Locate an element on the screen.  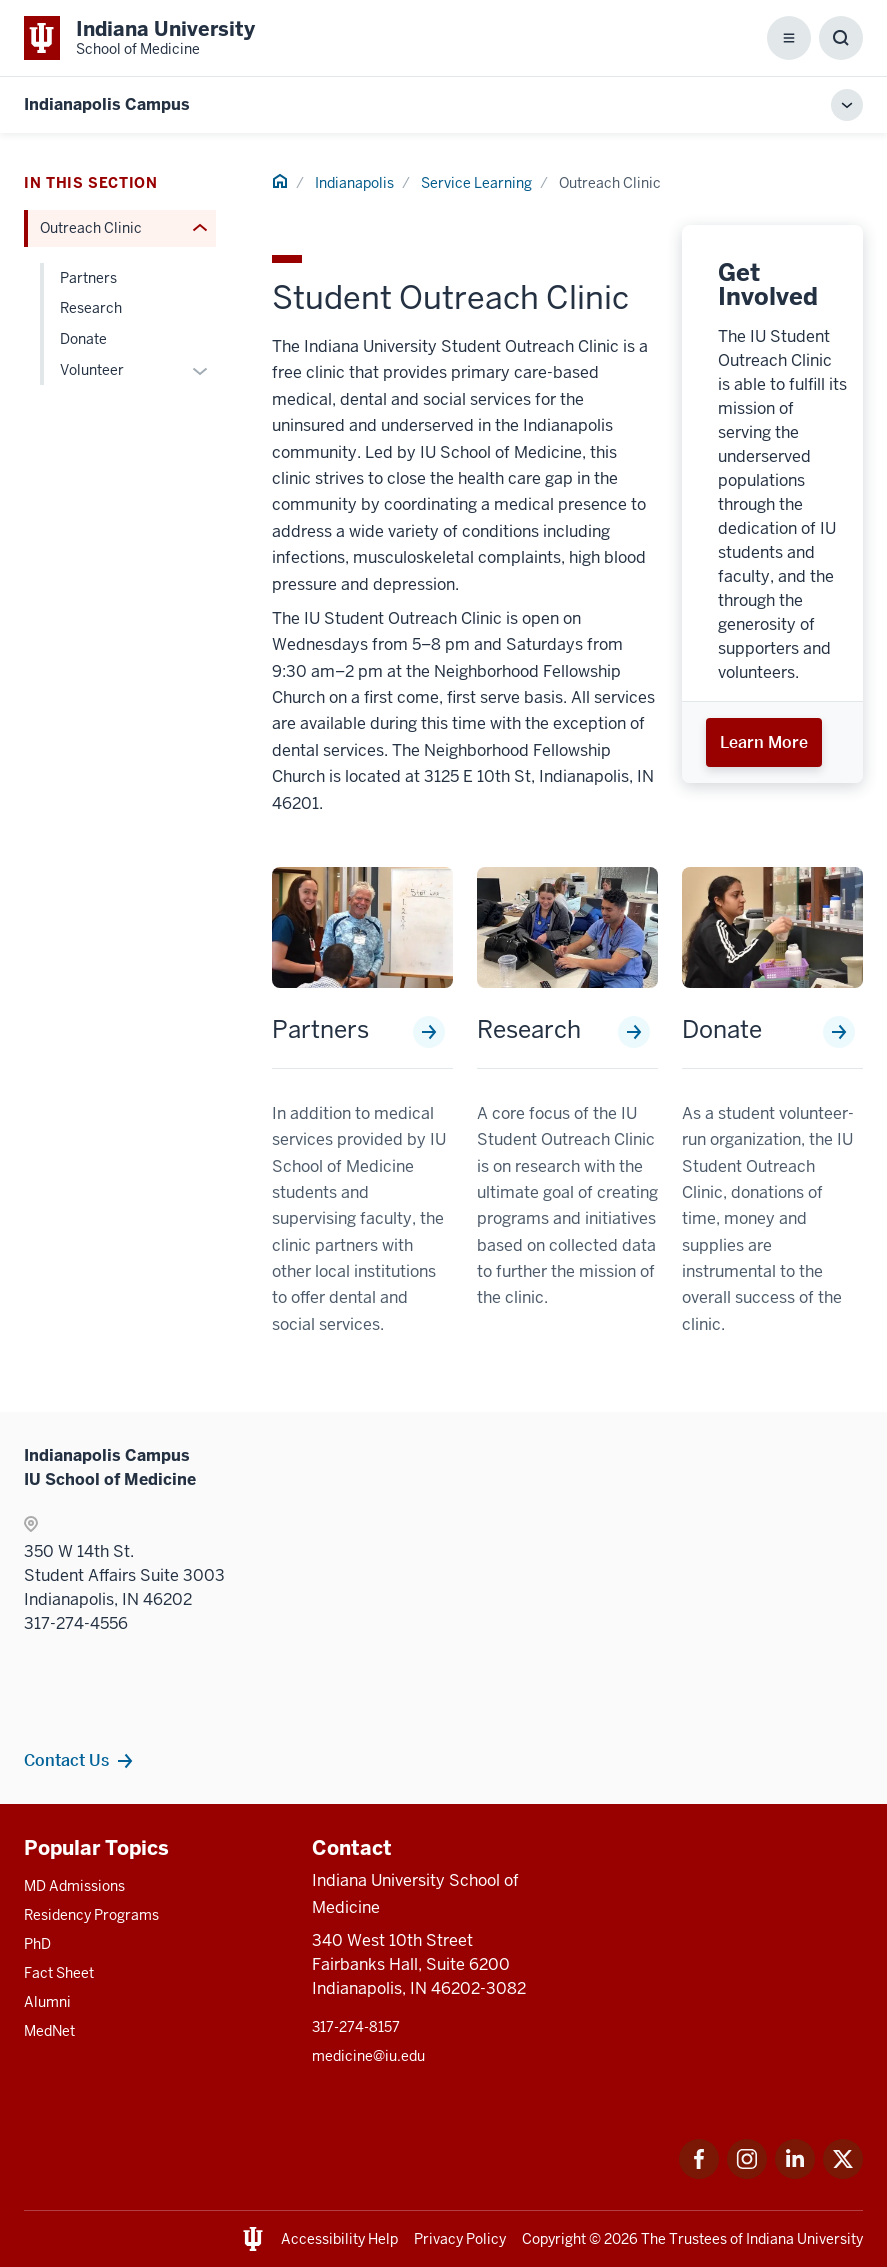
Volunteer [This is a link to Volunteer and the URL is: /indianapolis/service-learning/outreach-clinic/volunteer] is located at coordinates (92, 370).